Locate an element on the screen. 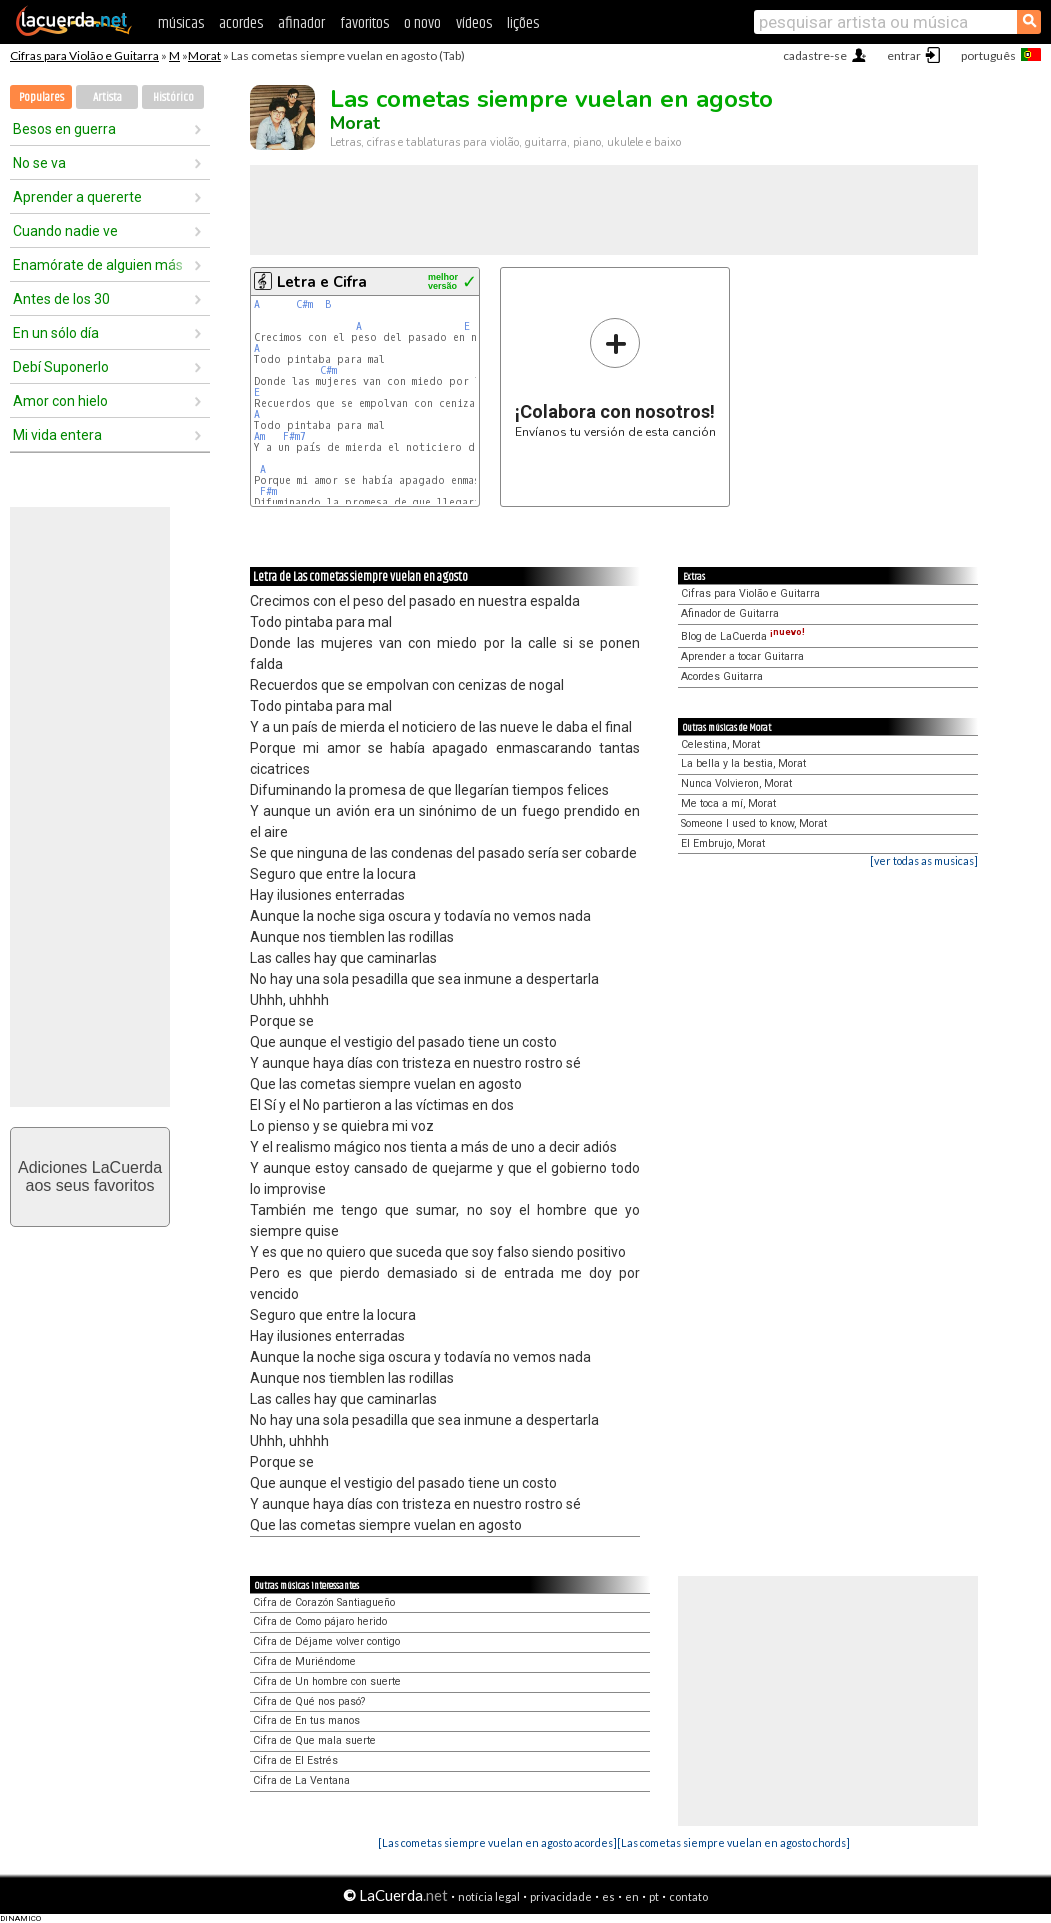 This screenshot has width=1051, height=1923. Me toca a mí, Morat is located at coordinates (728, 803).